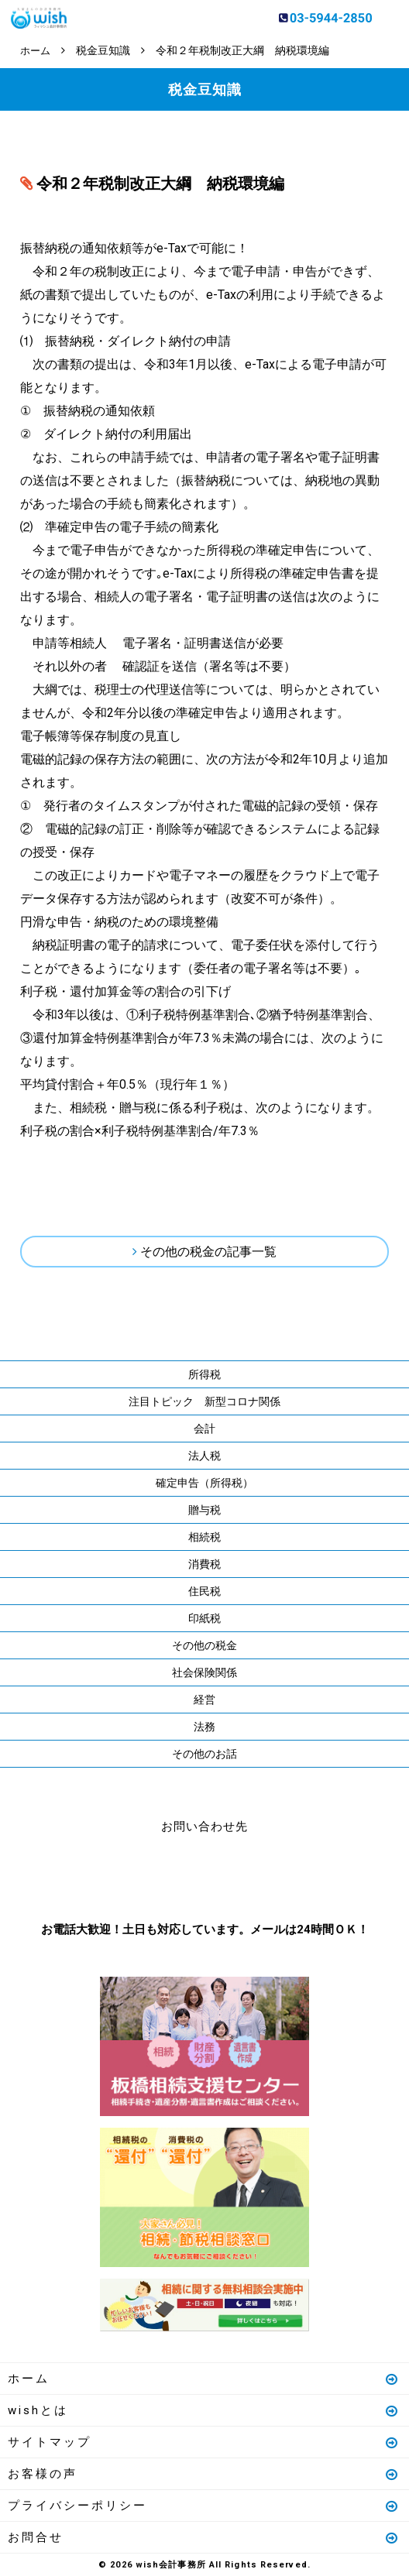  Describe the element at coordinates (158, 1874) in the screenshot. I see `お電話はこちら` at that location.